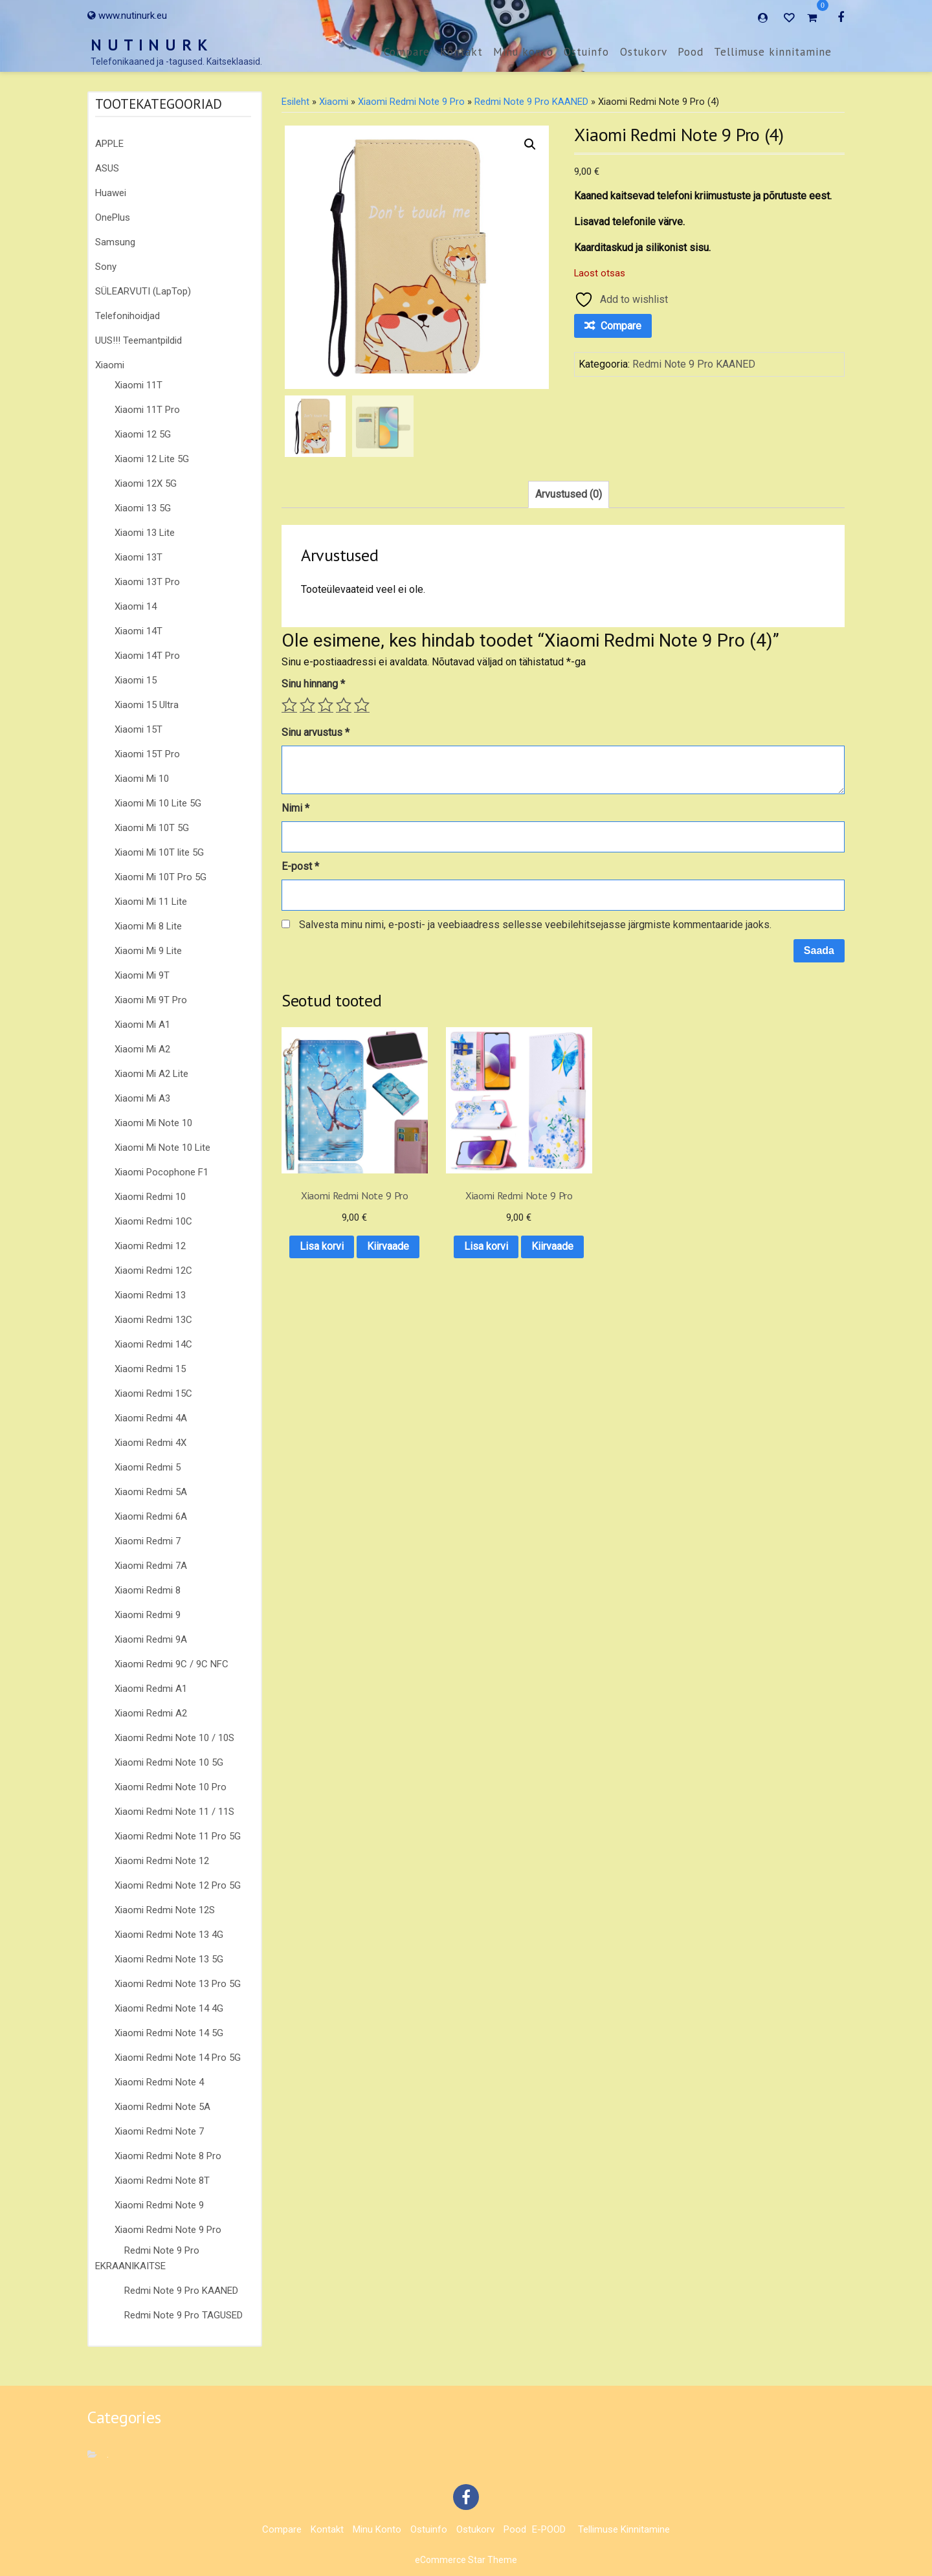 This screenshot has width=932, height=2576. Describe the element at coordinates (143, 508) in the screenshot. I see `Xiaomi 13 5G` at that location.